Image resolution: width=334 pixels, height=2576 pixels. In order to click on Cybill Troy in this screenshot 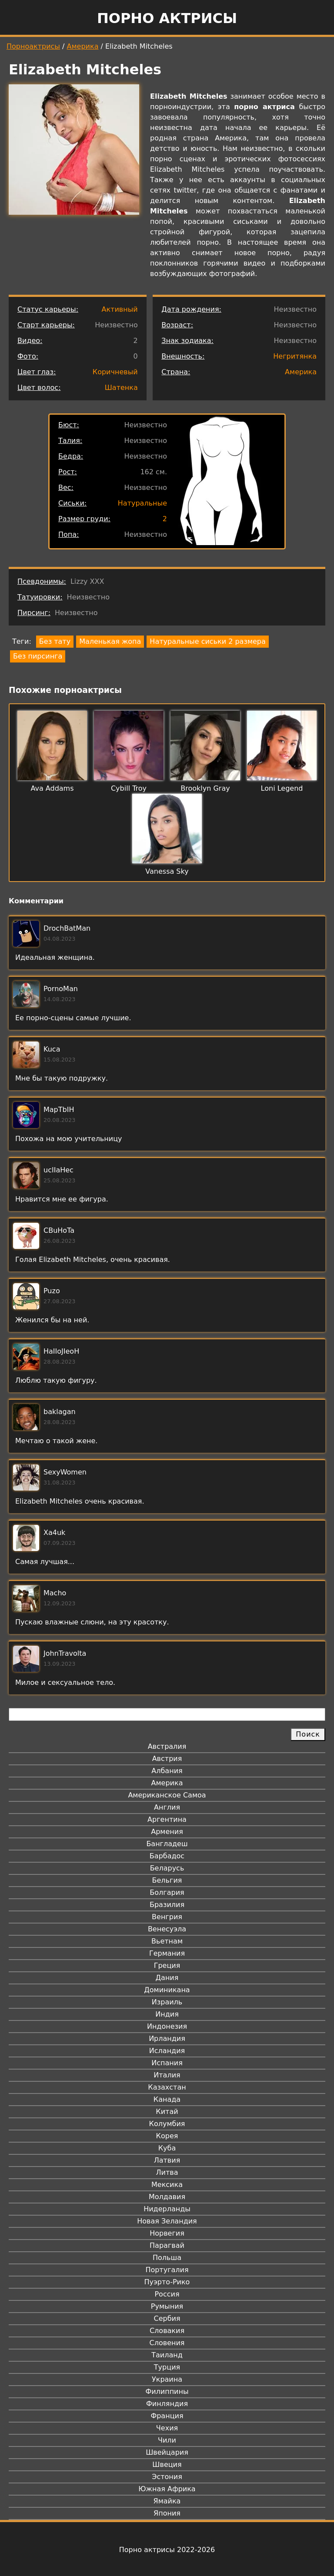, I will do `click(129, 788)`.